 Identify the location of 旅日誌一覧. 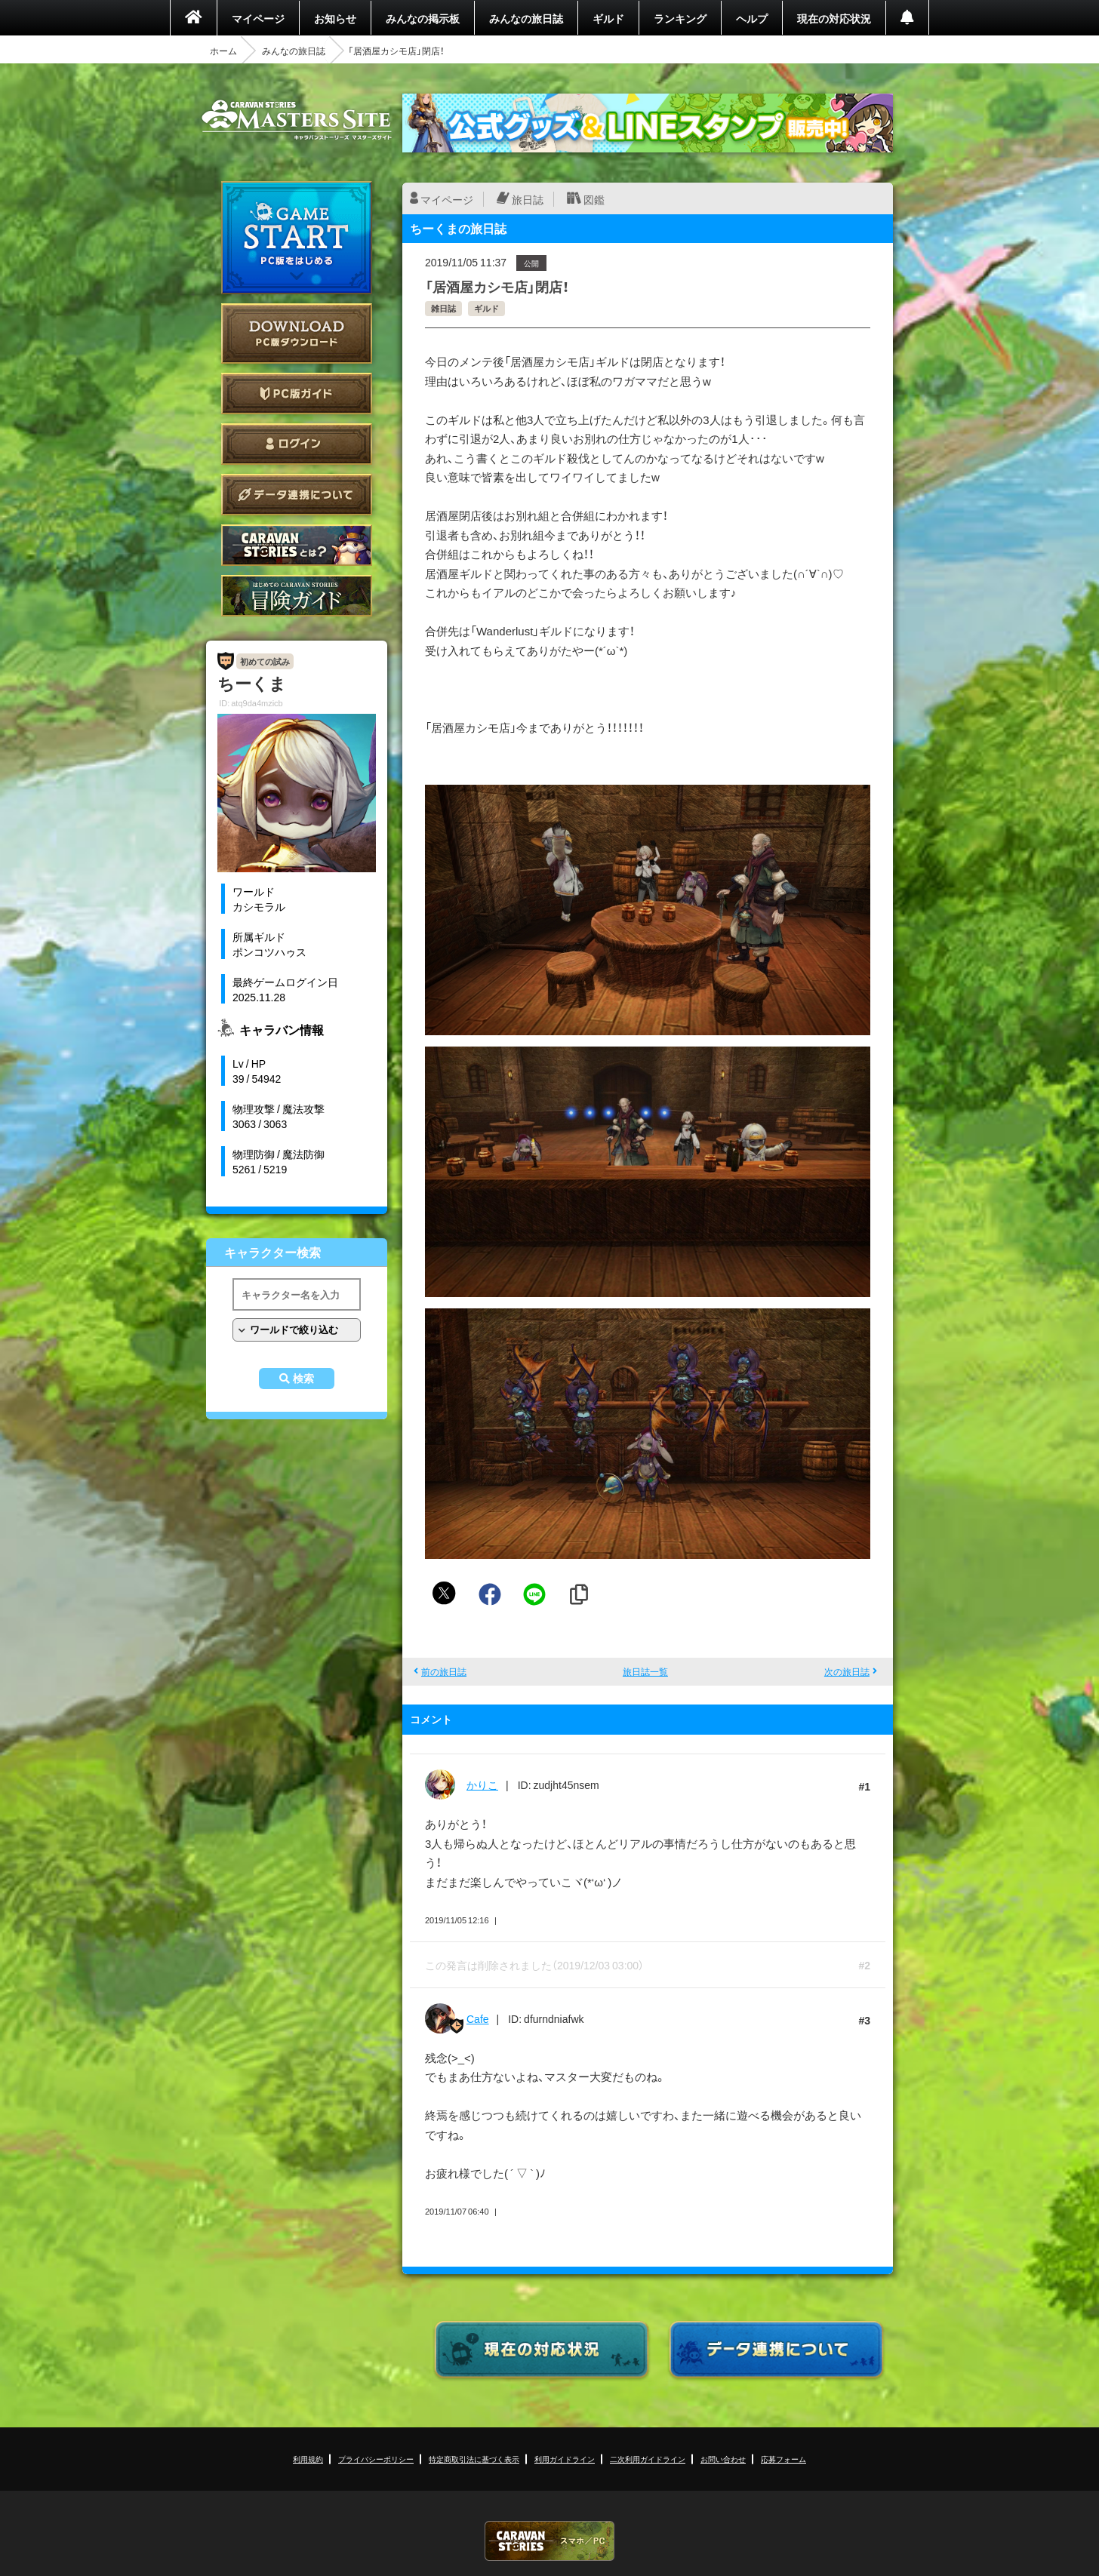
(645, 1671).